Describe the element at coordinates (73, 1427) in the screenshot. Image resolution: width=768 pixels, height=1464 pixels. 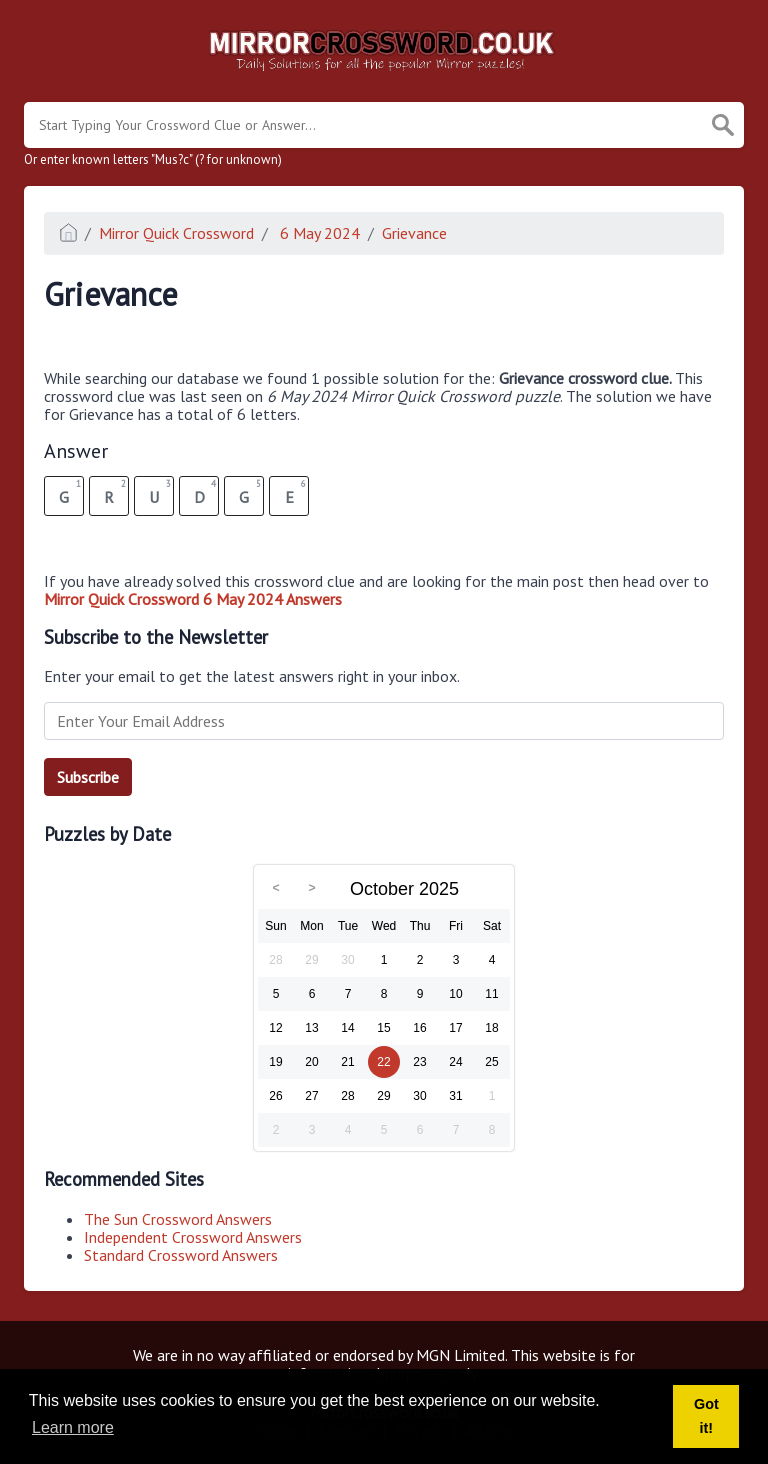
I see `Learn more [button]` at that location.